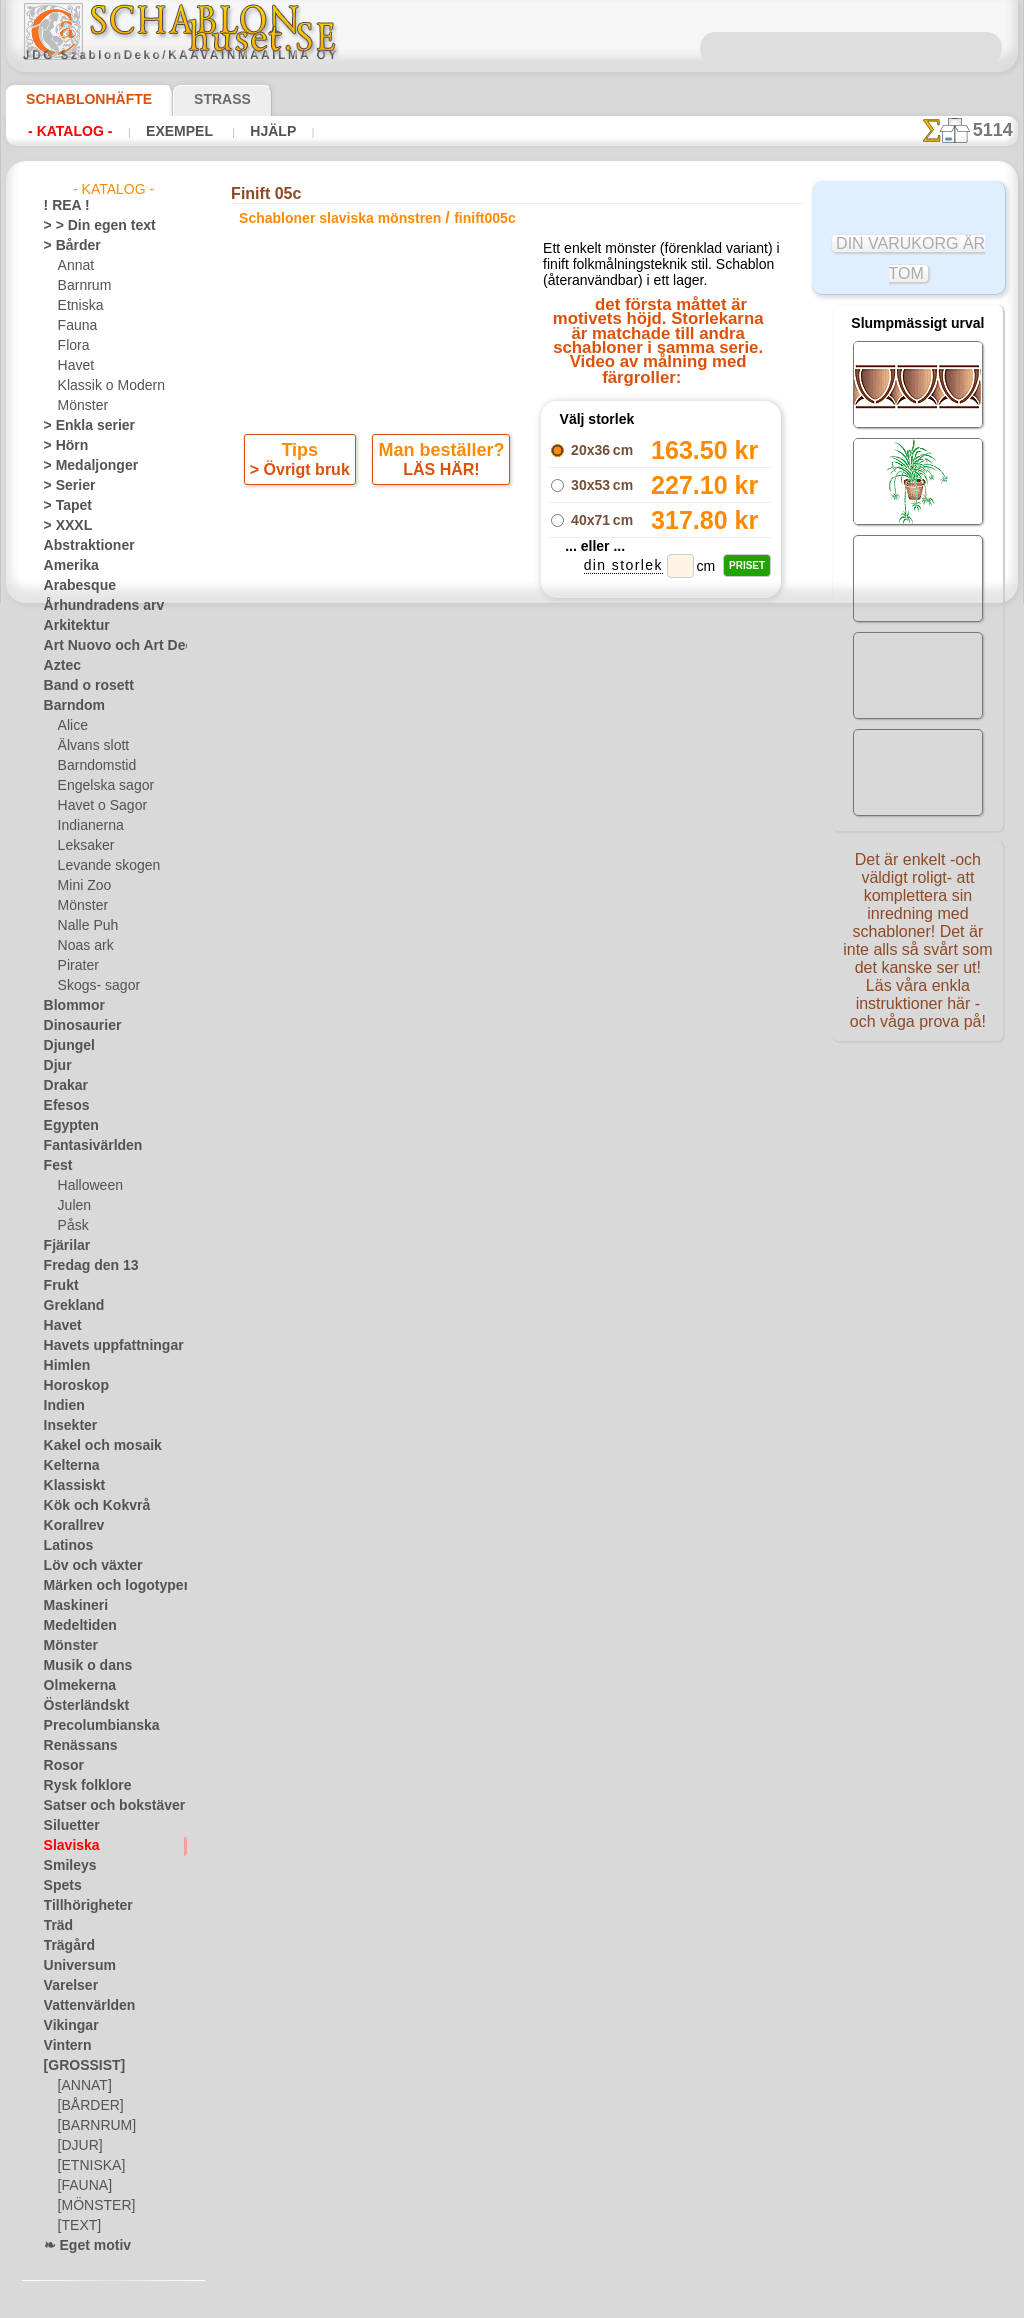  What do you see at coordinates (75, 326) in the screenshot?
I see `Fauna` at bounding box center [75, 326].